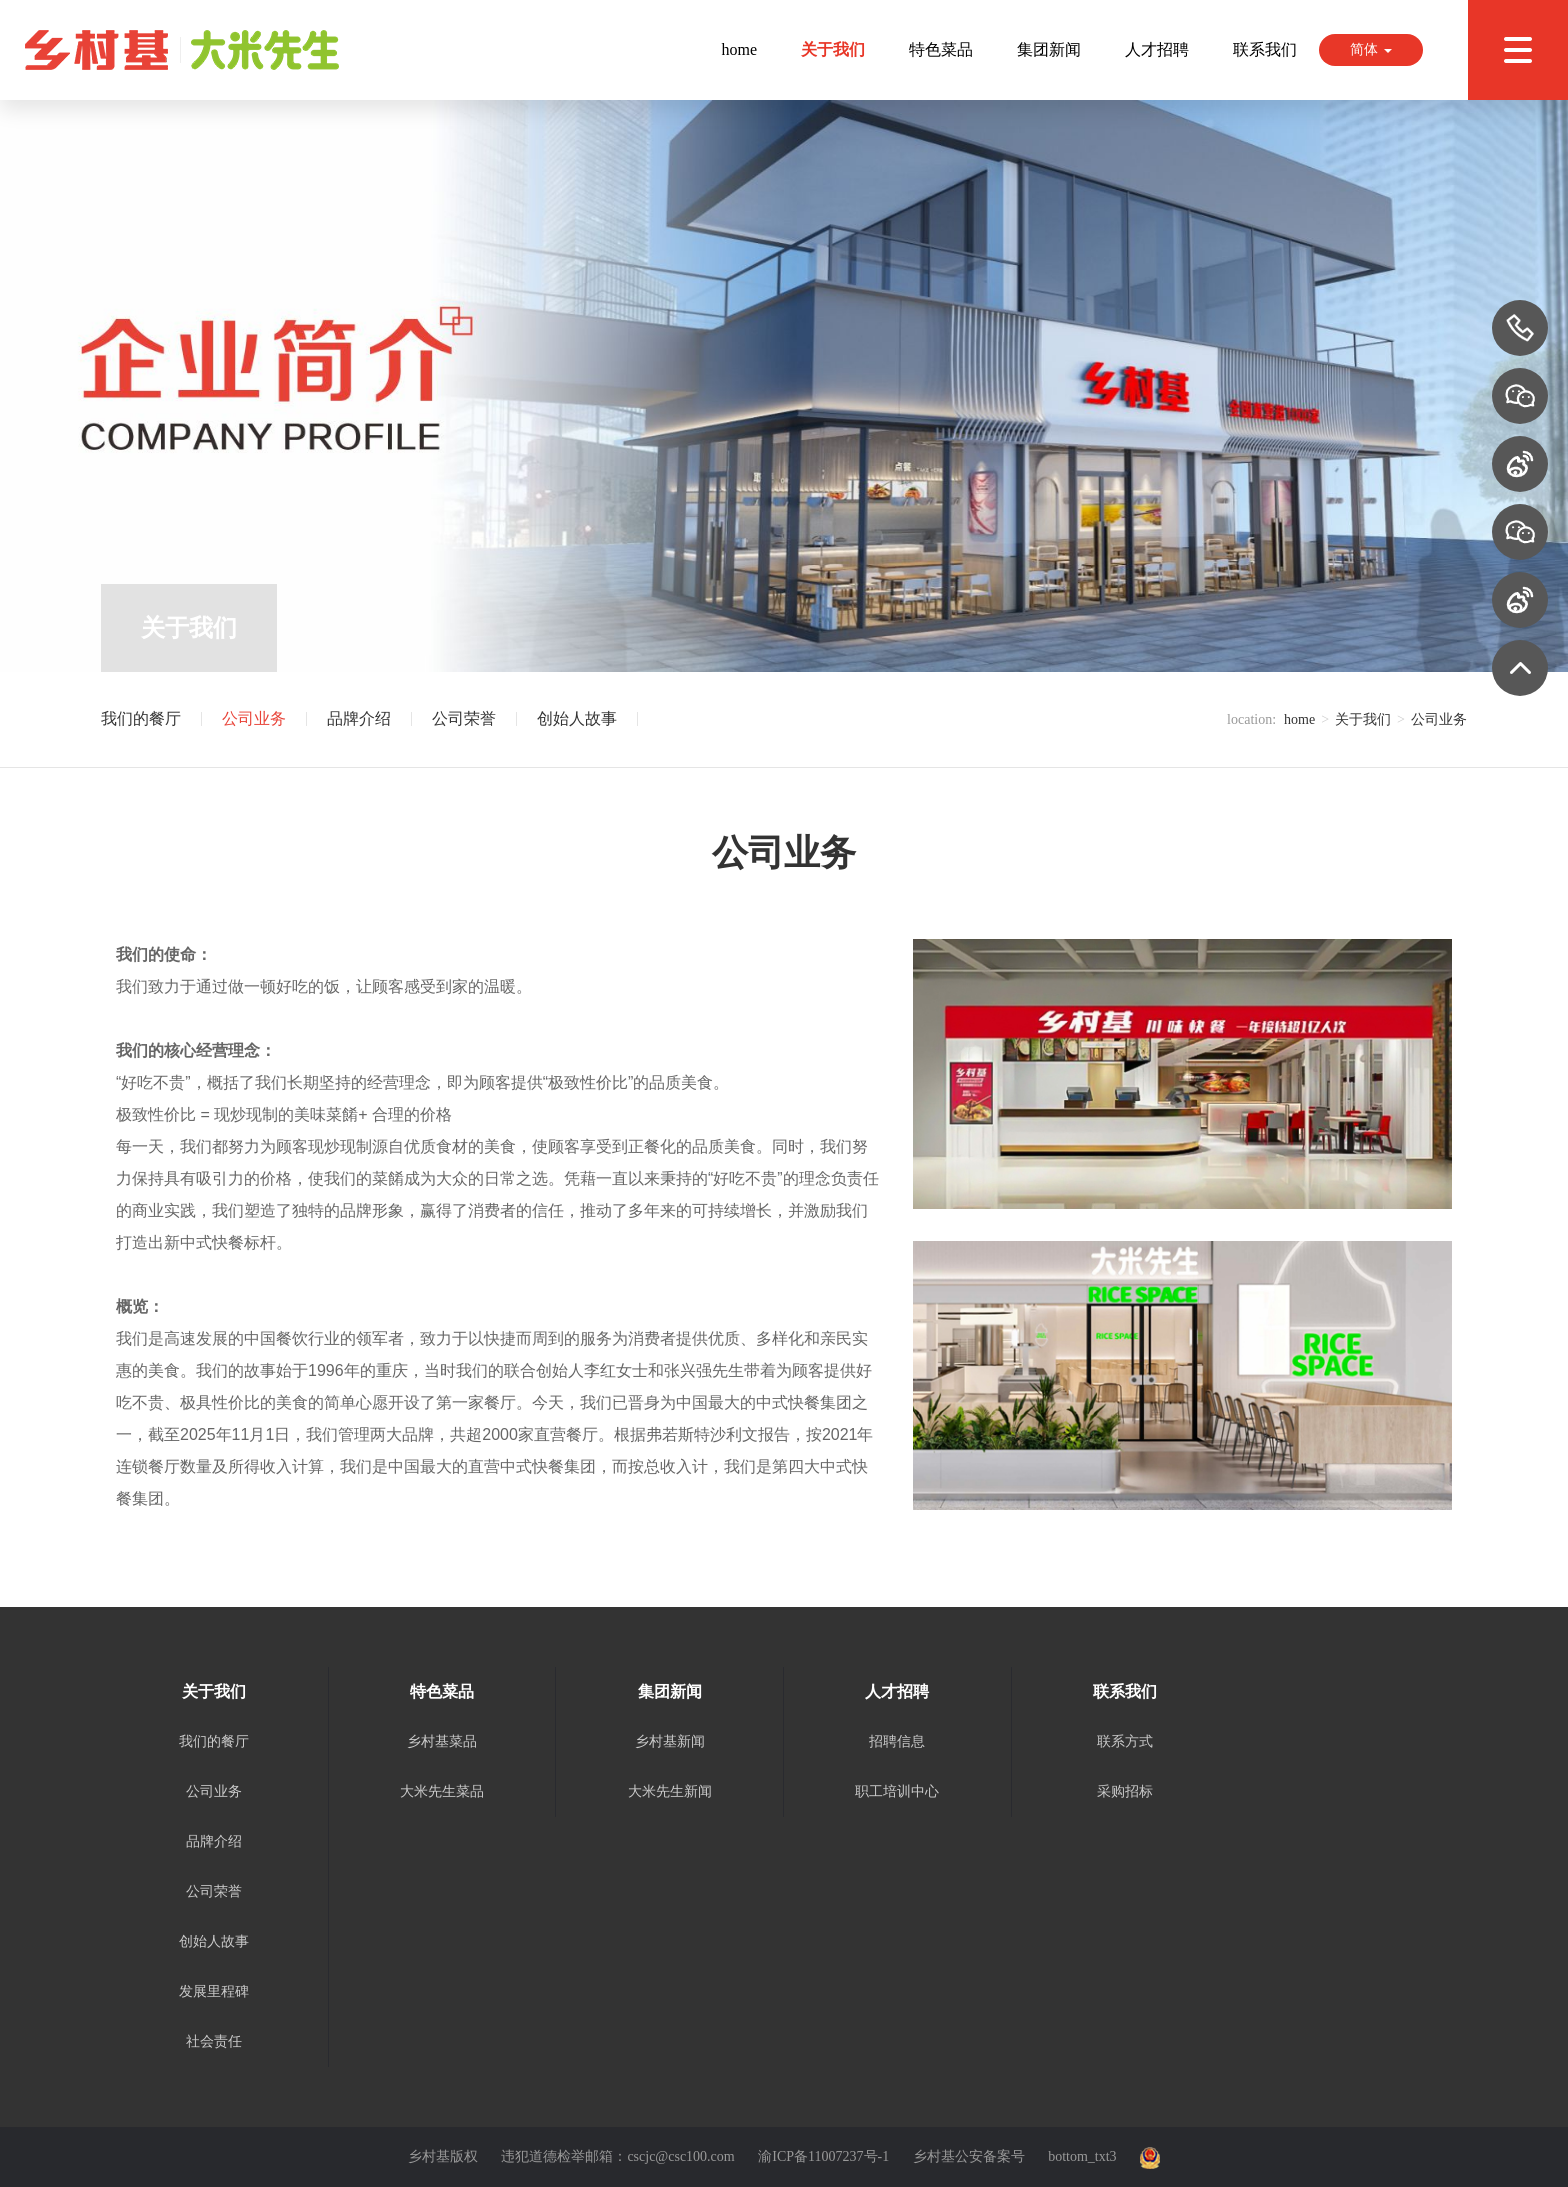 This screenshot has height=2187, width=1568. What do you see at coordinates (442, 1741) in the screenshot?
I see `乡村基菜品` at bounding box center [442, 1741].